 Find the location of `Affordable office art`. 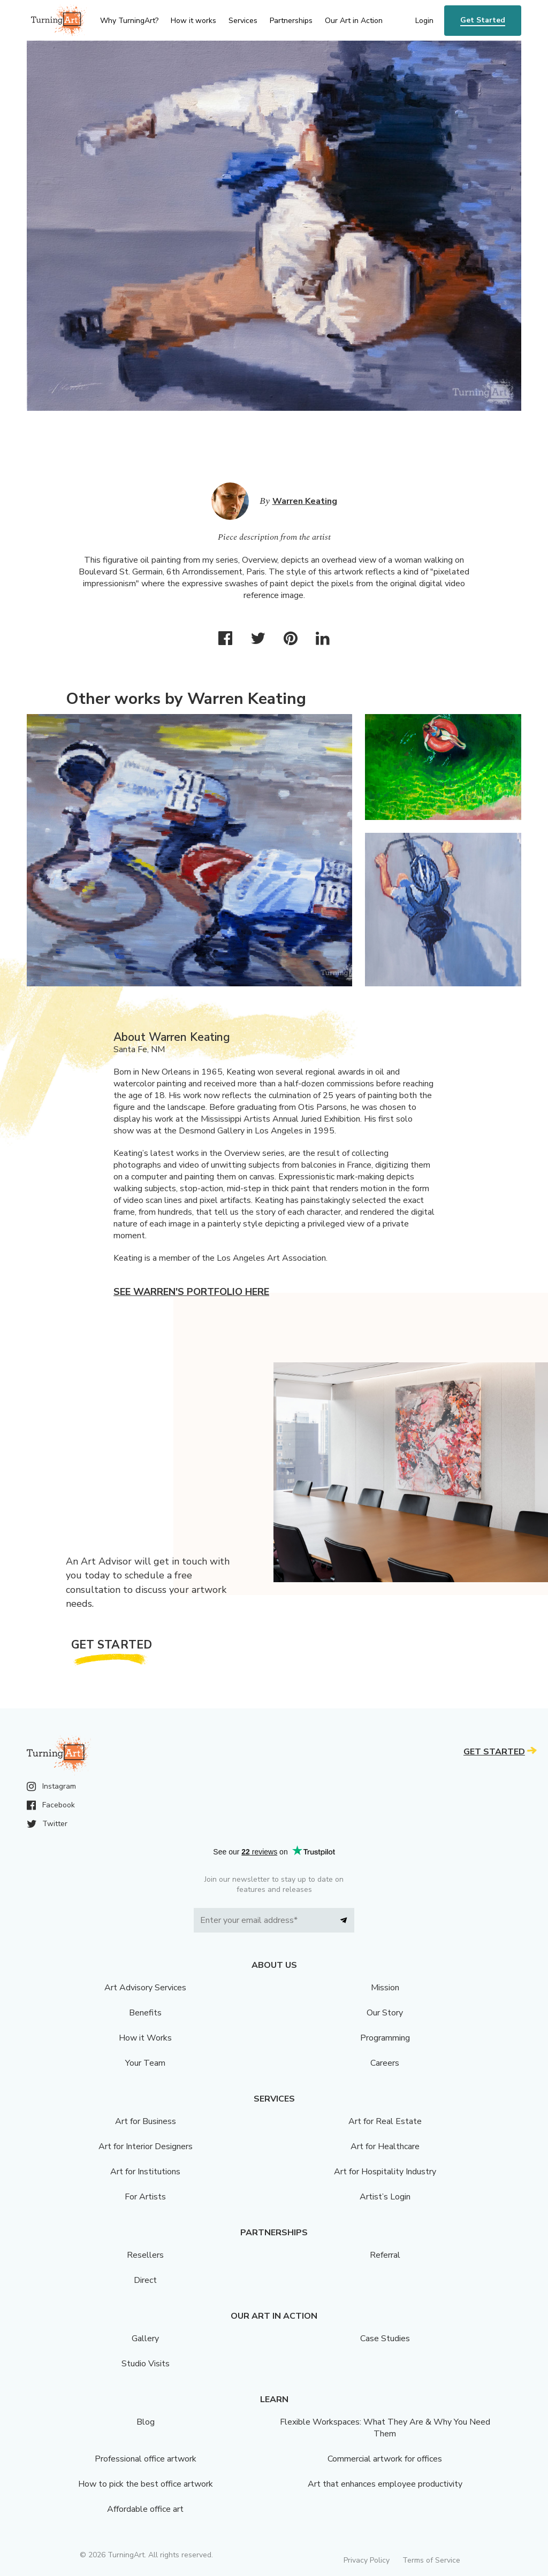

Affordable office art is located at coordinates (145, 2509).